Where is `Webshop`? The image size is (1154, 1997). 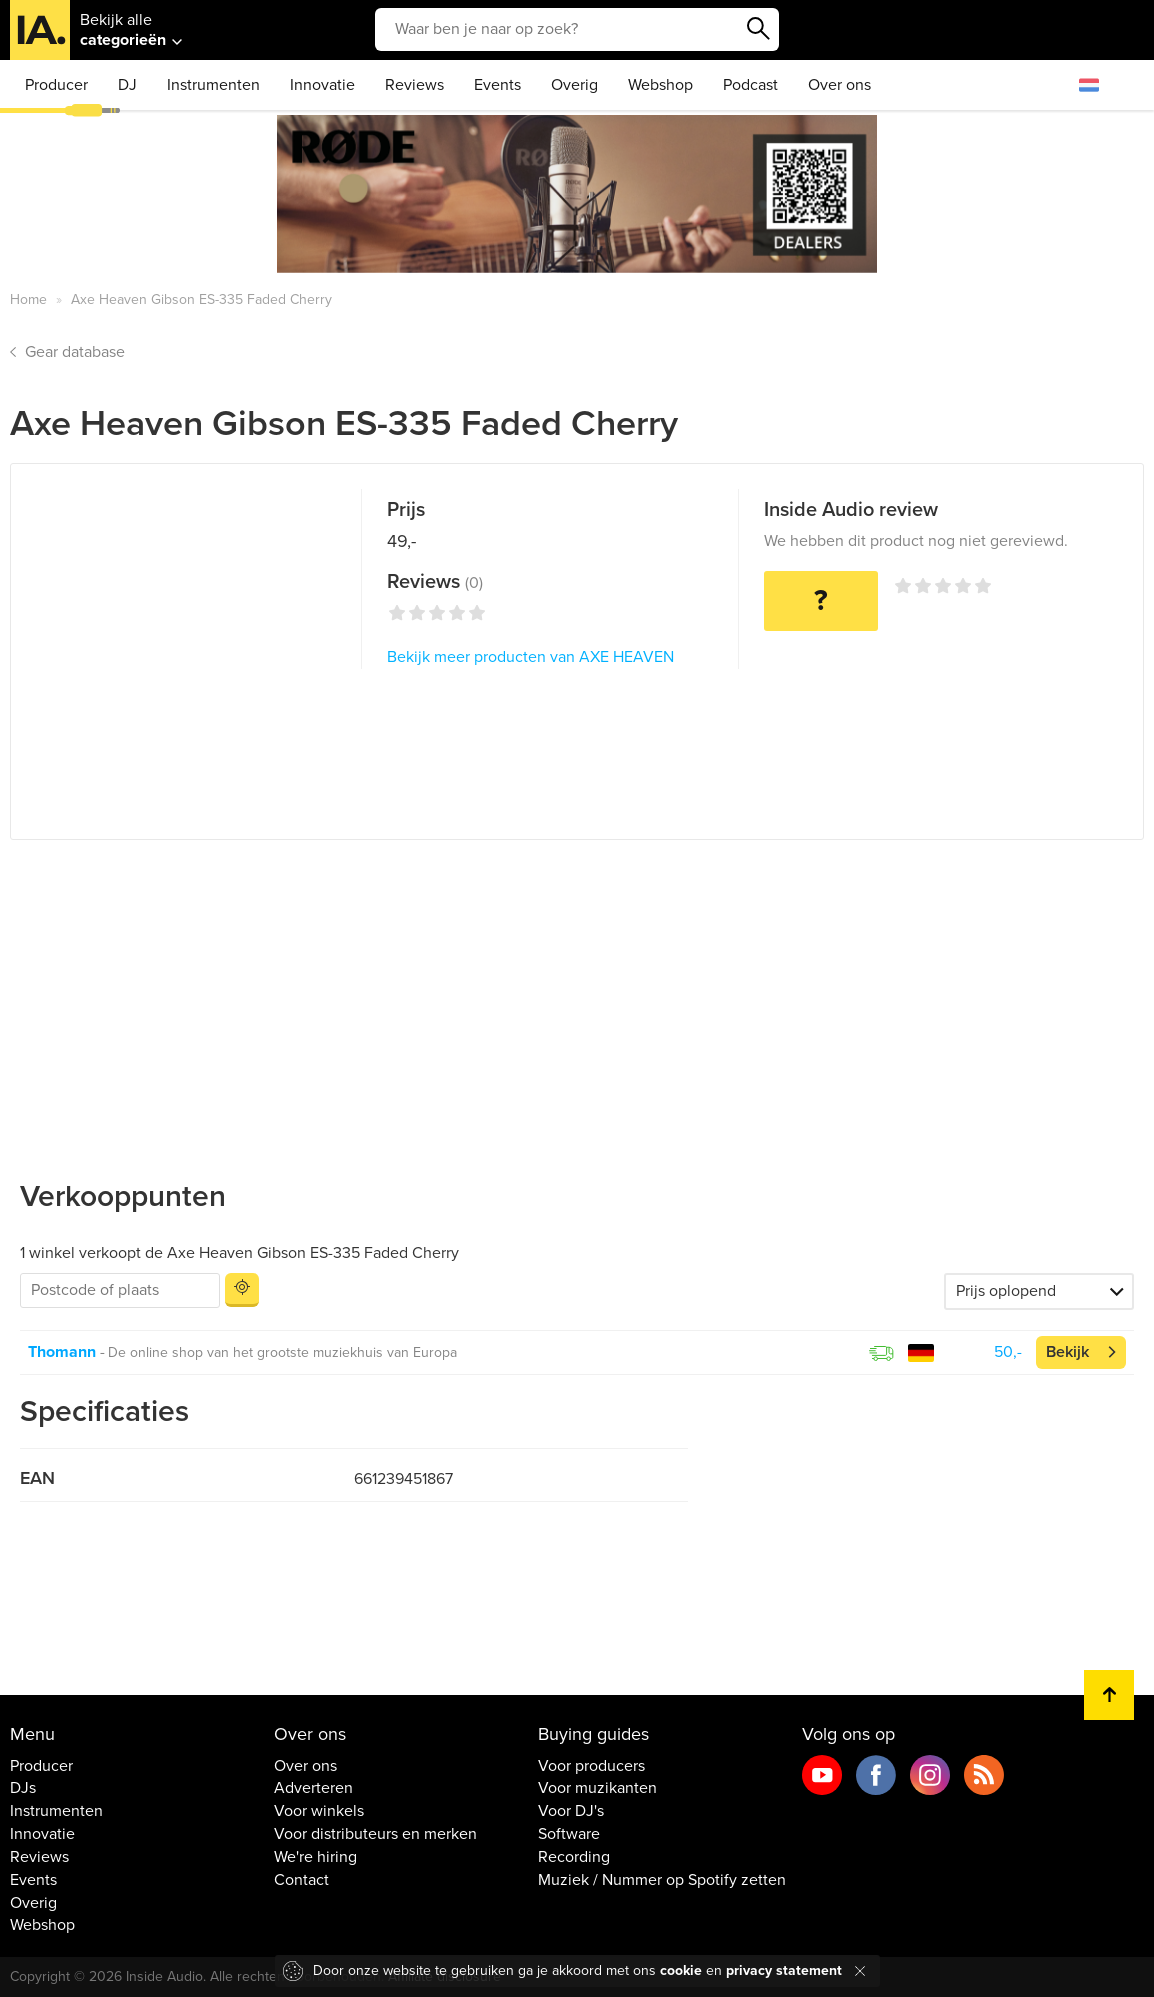 Webshop is located at coordinates (660, 85).